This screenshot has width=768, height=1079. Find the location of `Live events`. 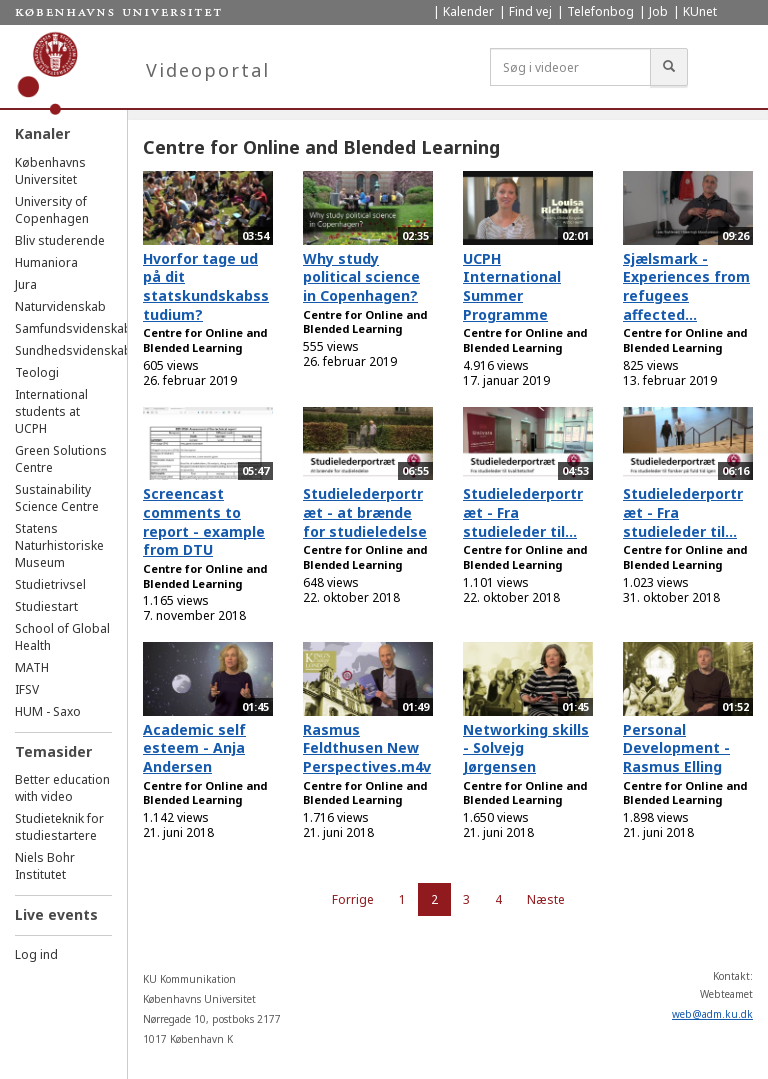

Live events is located at coordinates (56, 914).